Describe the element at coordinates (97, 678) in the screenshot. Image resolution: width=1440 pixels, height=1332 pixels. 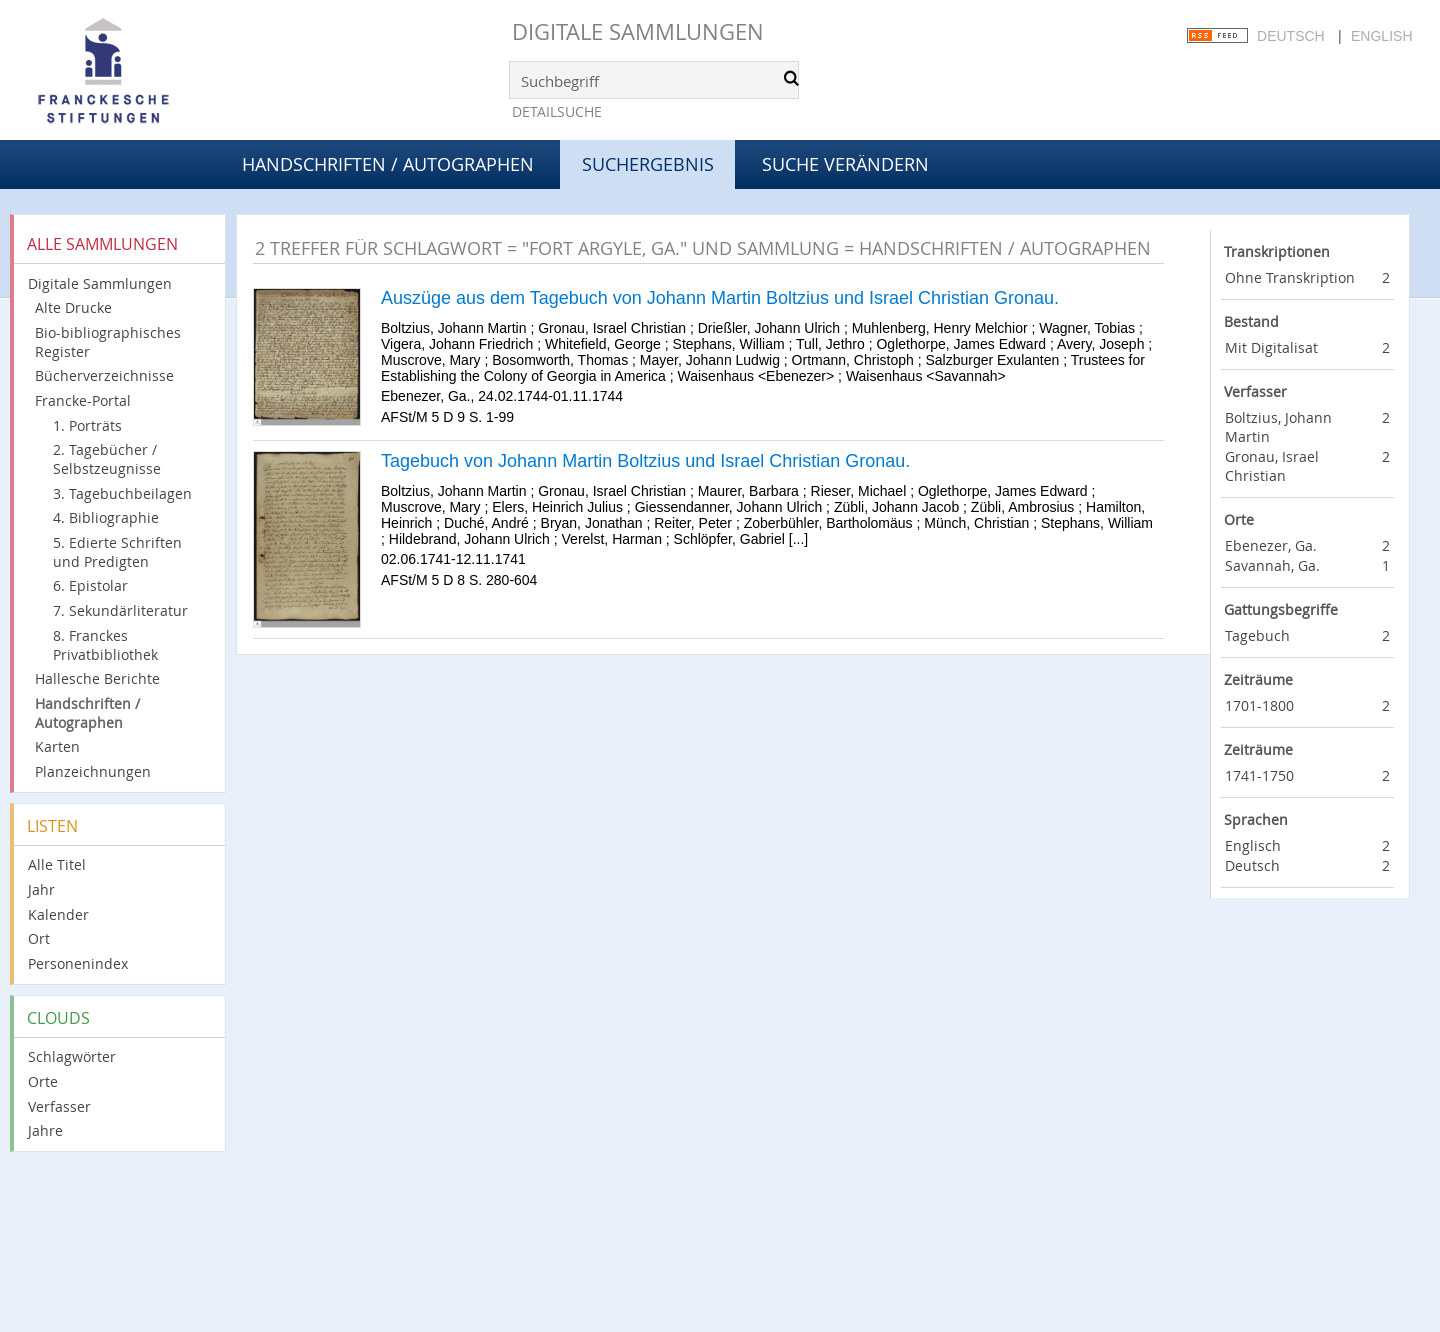
I see `Hallesche Berichte` at that location.